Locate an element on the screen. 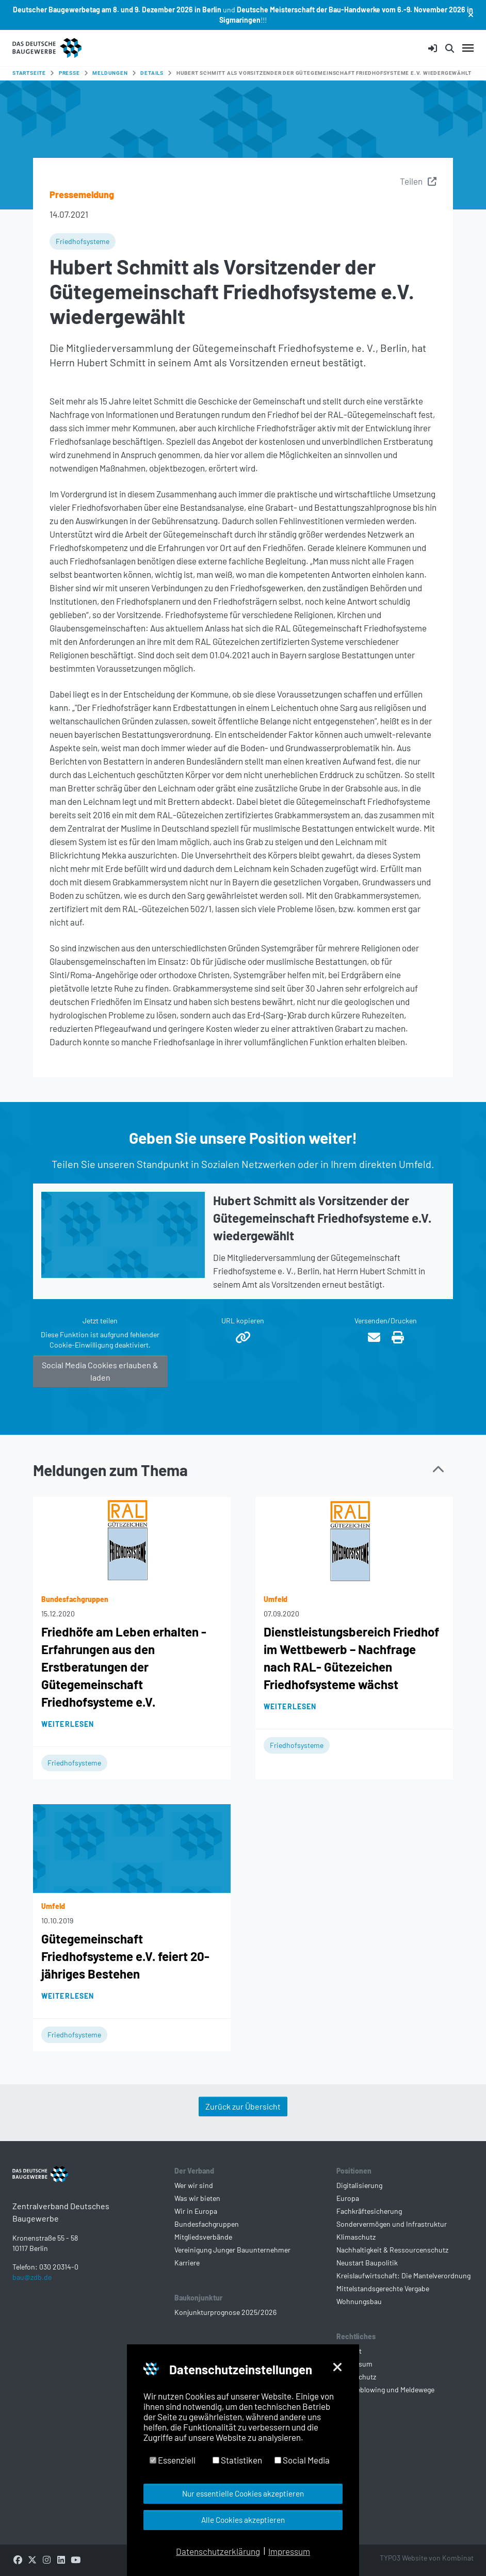 The width and height of the screenshot is (486, 2576). Social Media is located at coordinates (302, 2460).